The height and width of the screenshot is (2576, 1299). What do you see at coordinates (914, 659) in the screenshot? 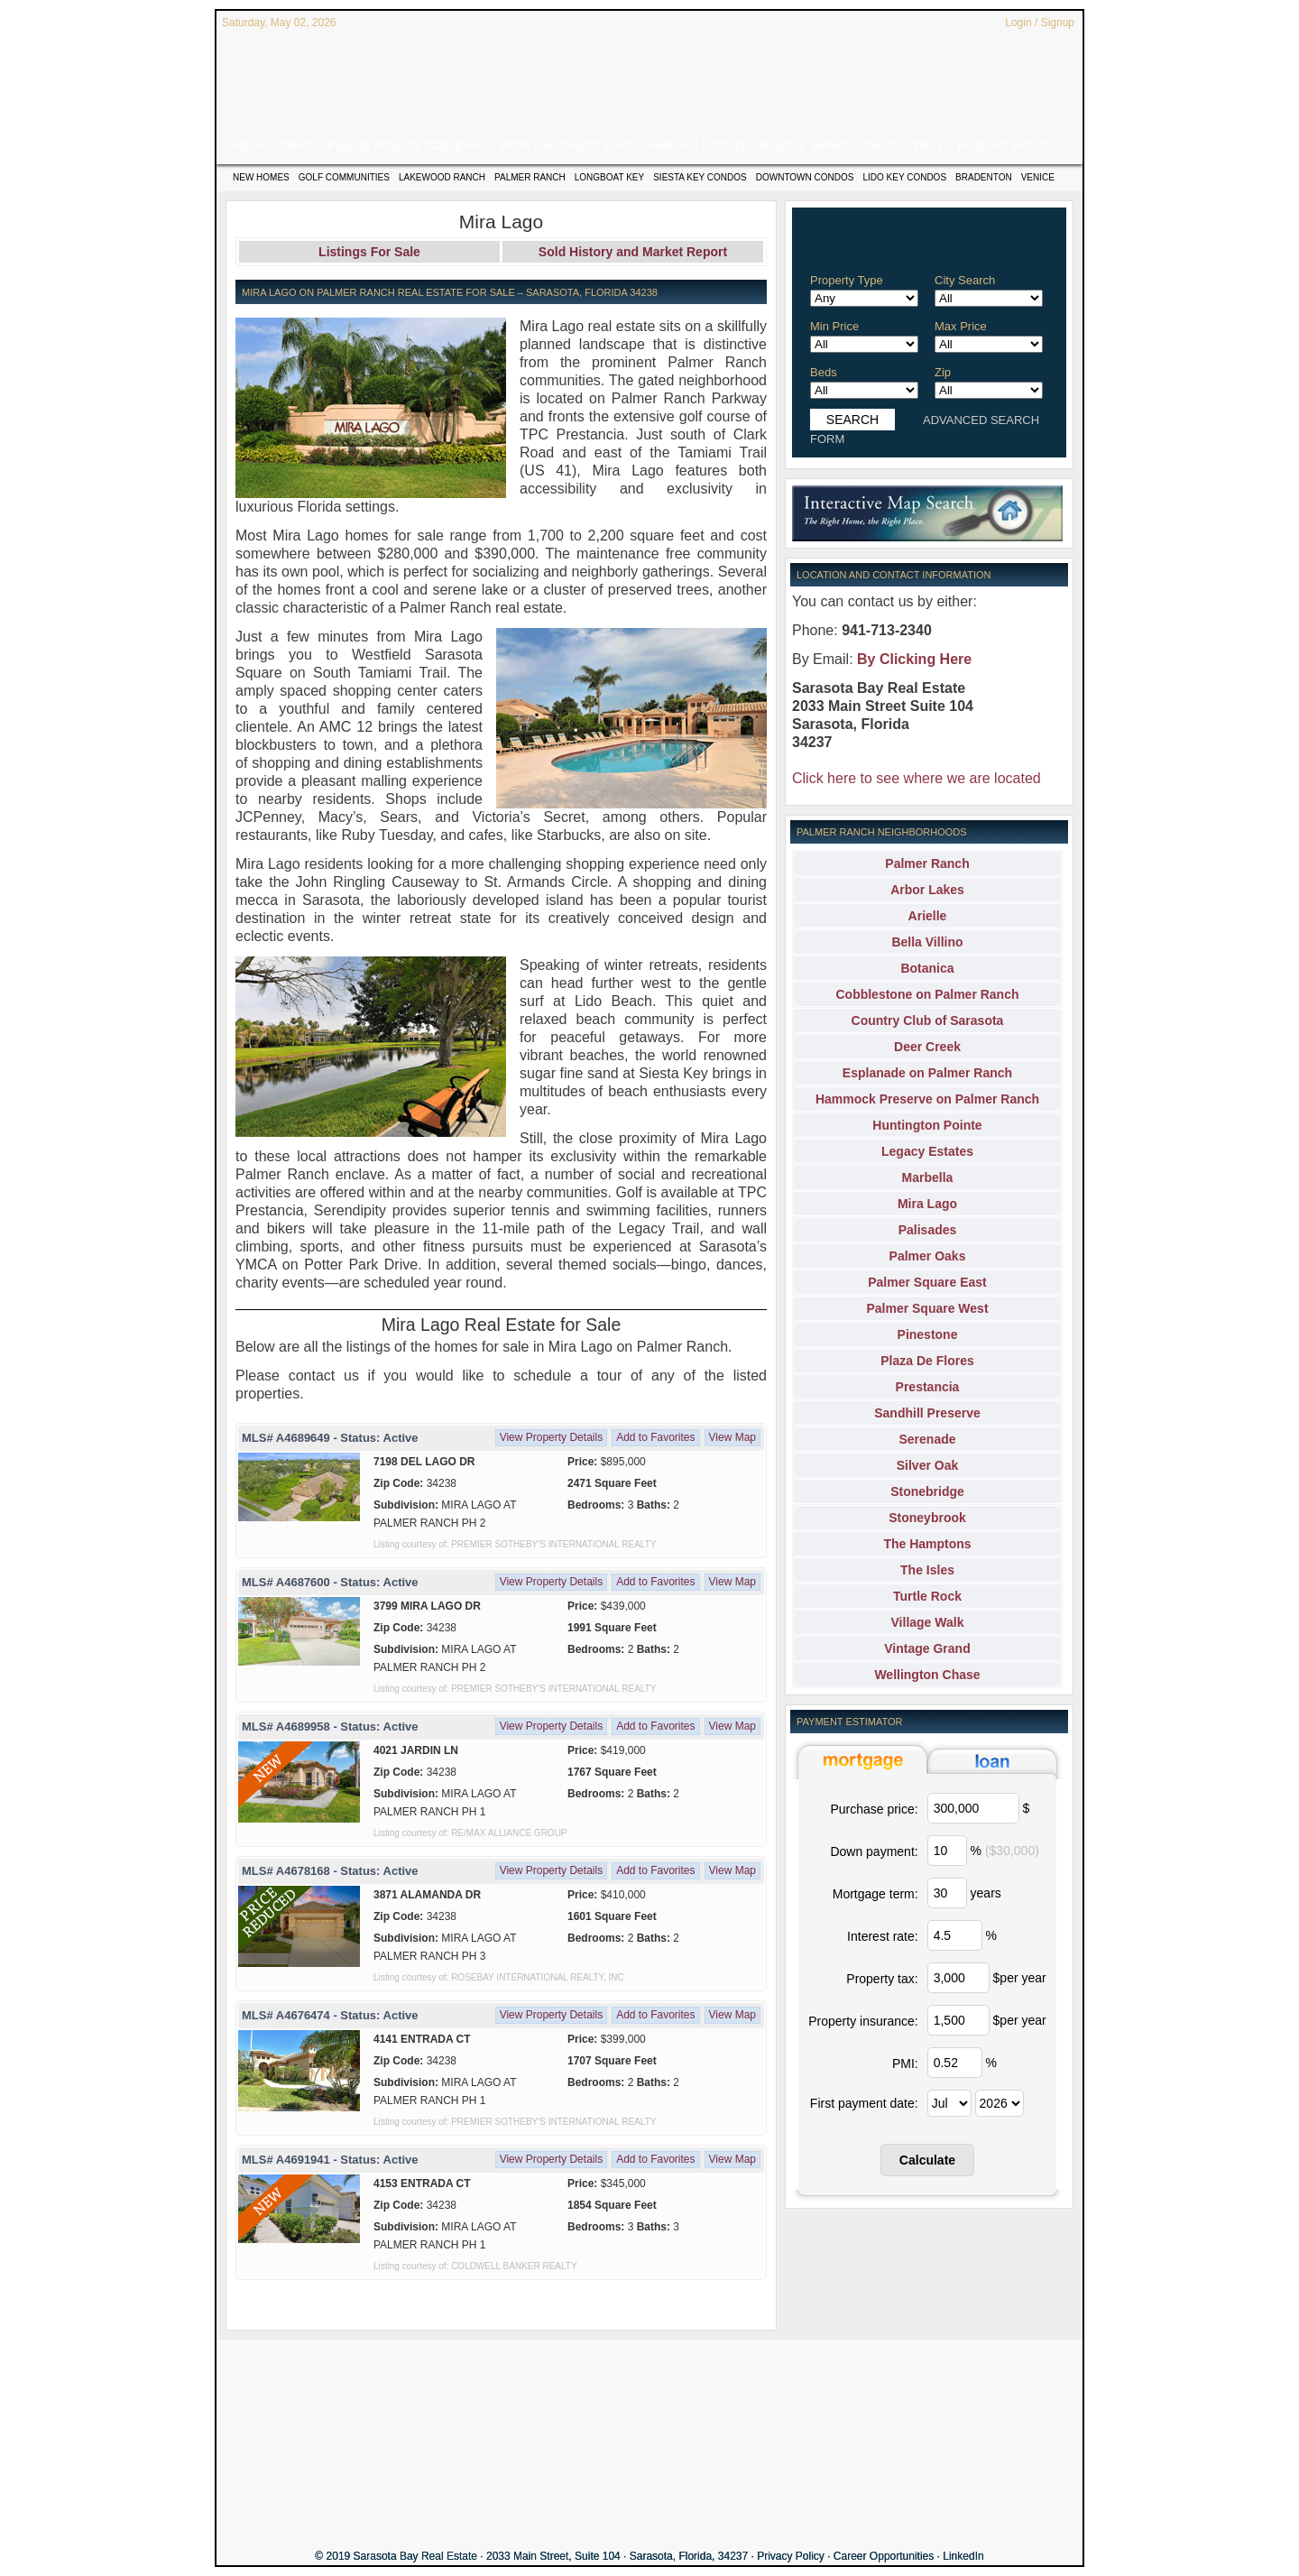
I see `By Clicking Here` at bounding box center [914, 659].